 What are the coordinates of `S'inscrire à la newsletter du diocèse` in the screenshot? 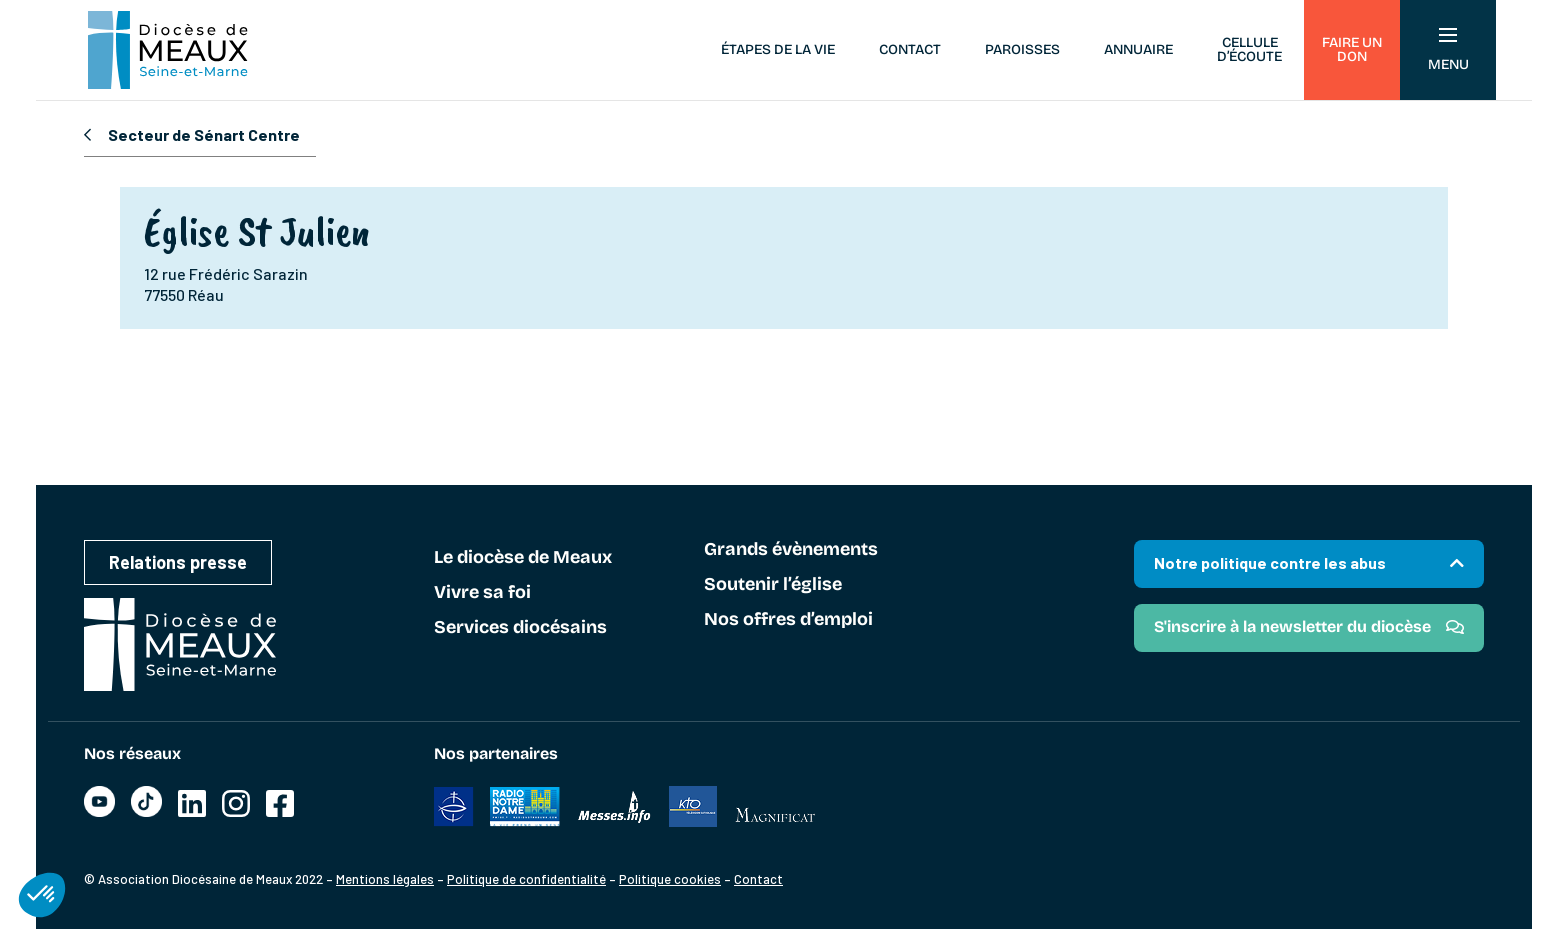 It's located at (1292, 626).